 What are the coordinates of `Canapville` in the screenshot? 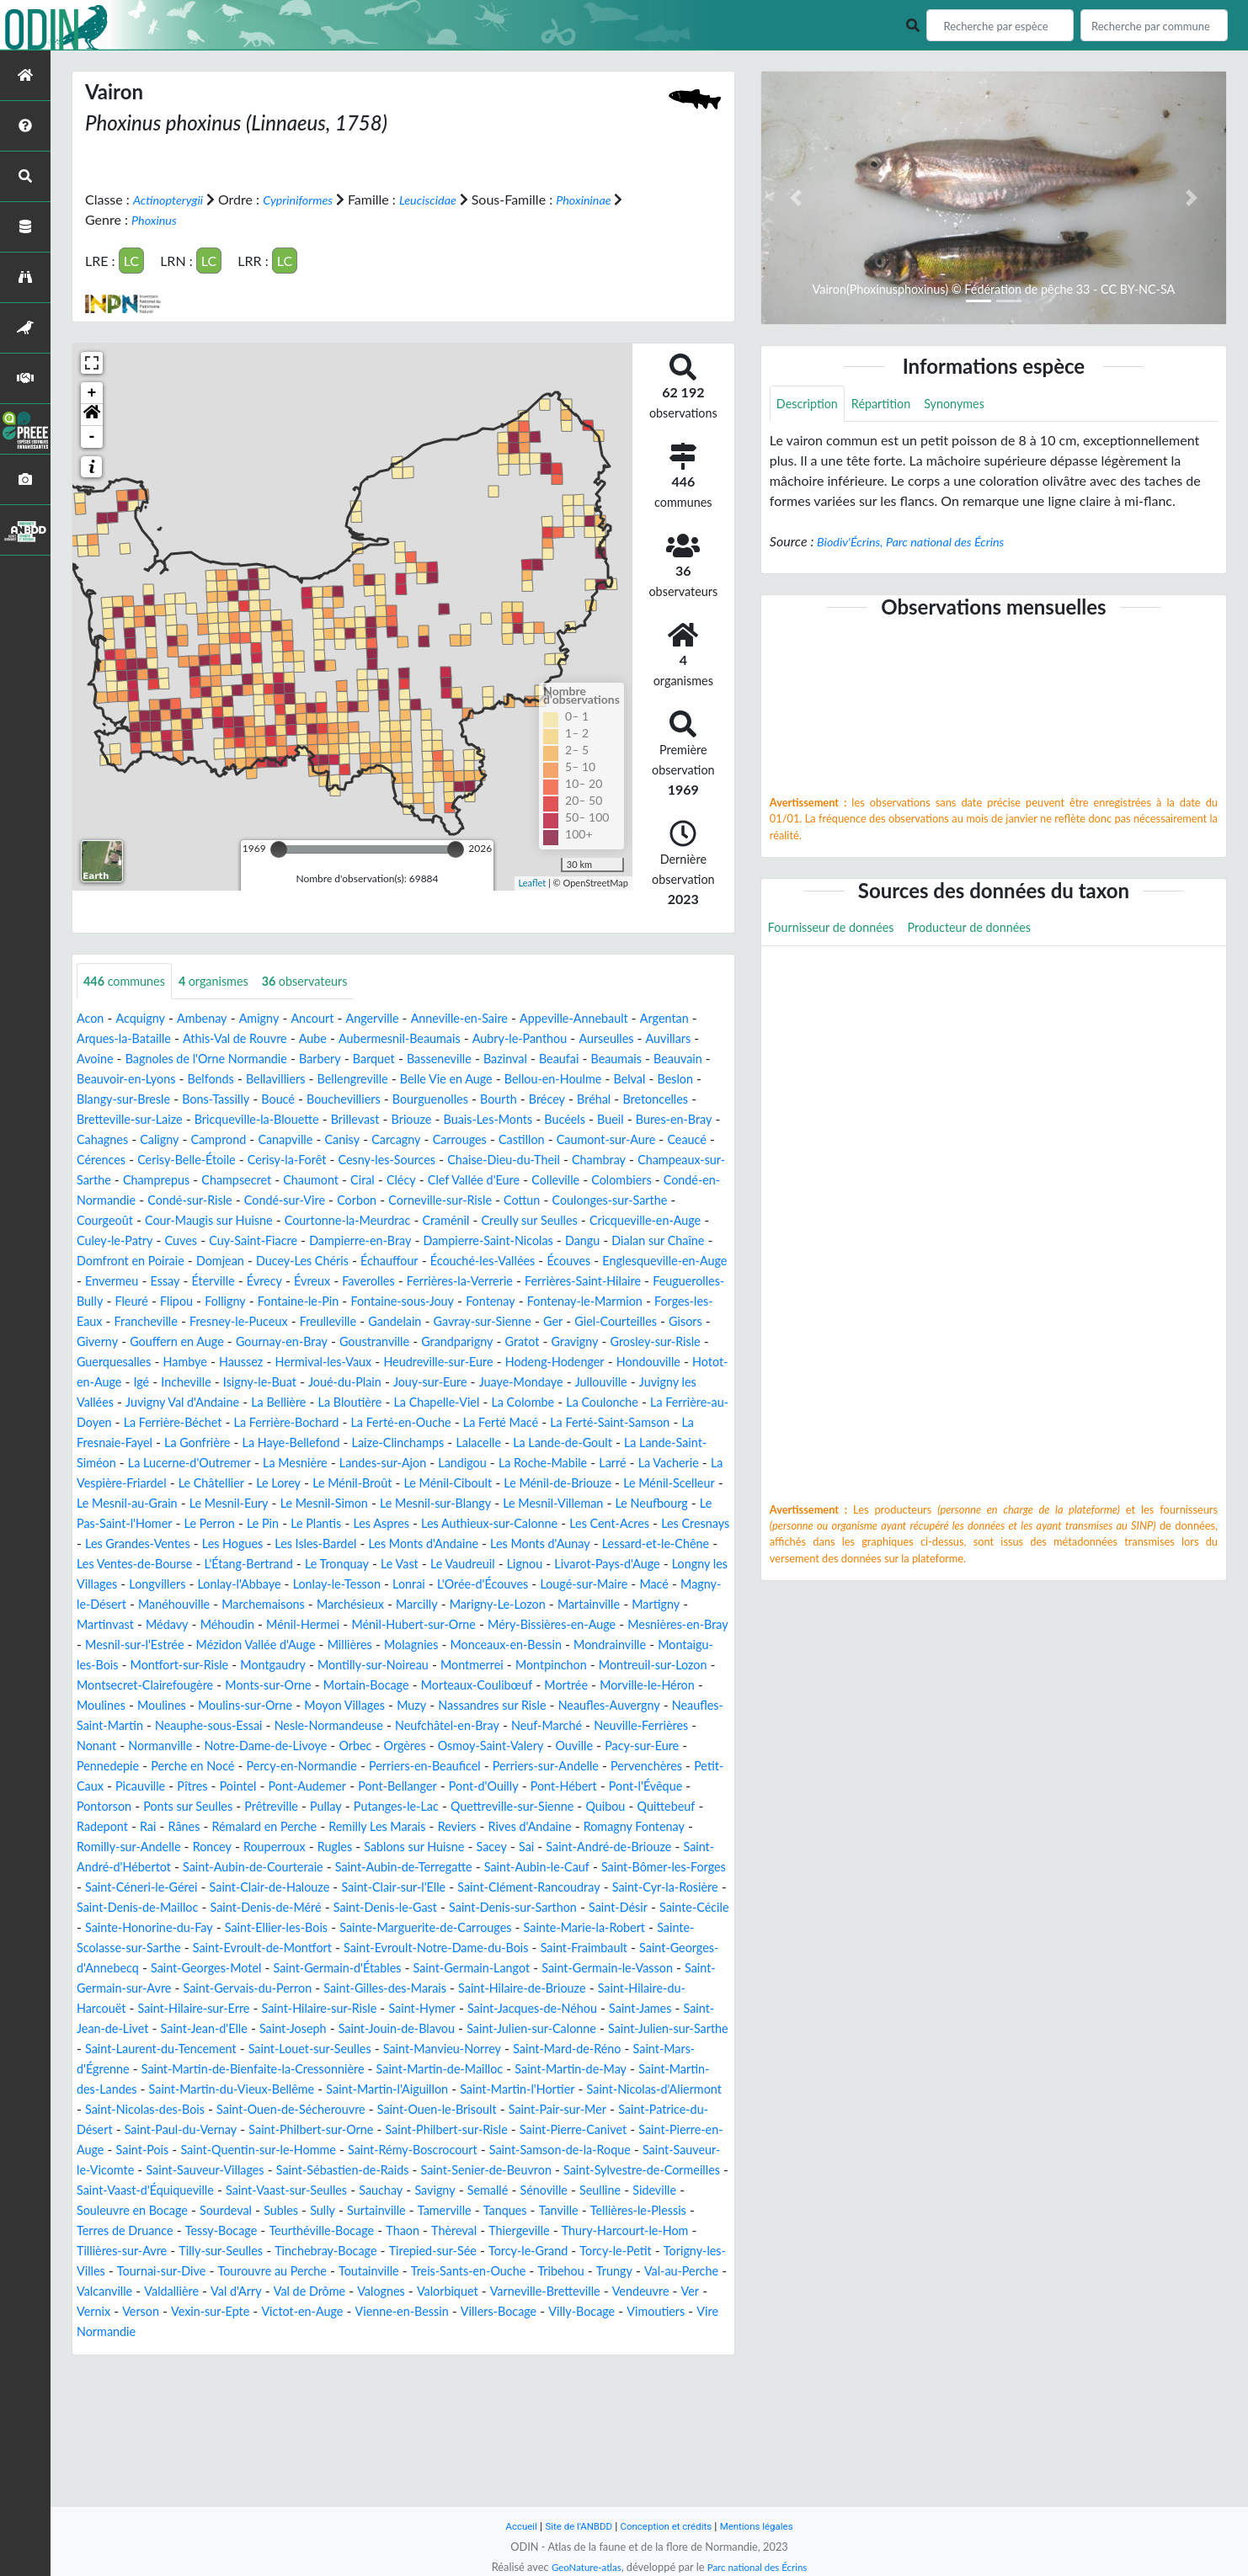 It's located at (107, 1160).